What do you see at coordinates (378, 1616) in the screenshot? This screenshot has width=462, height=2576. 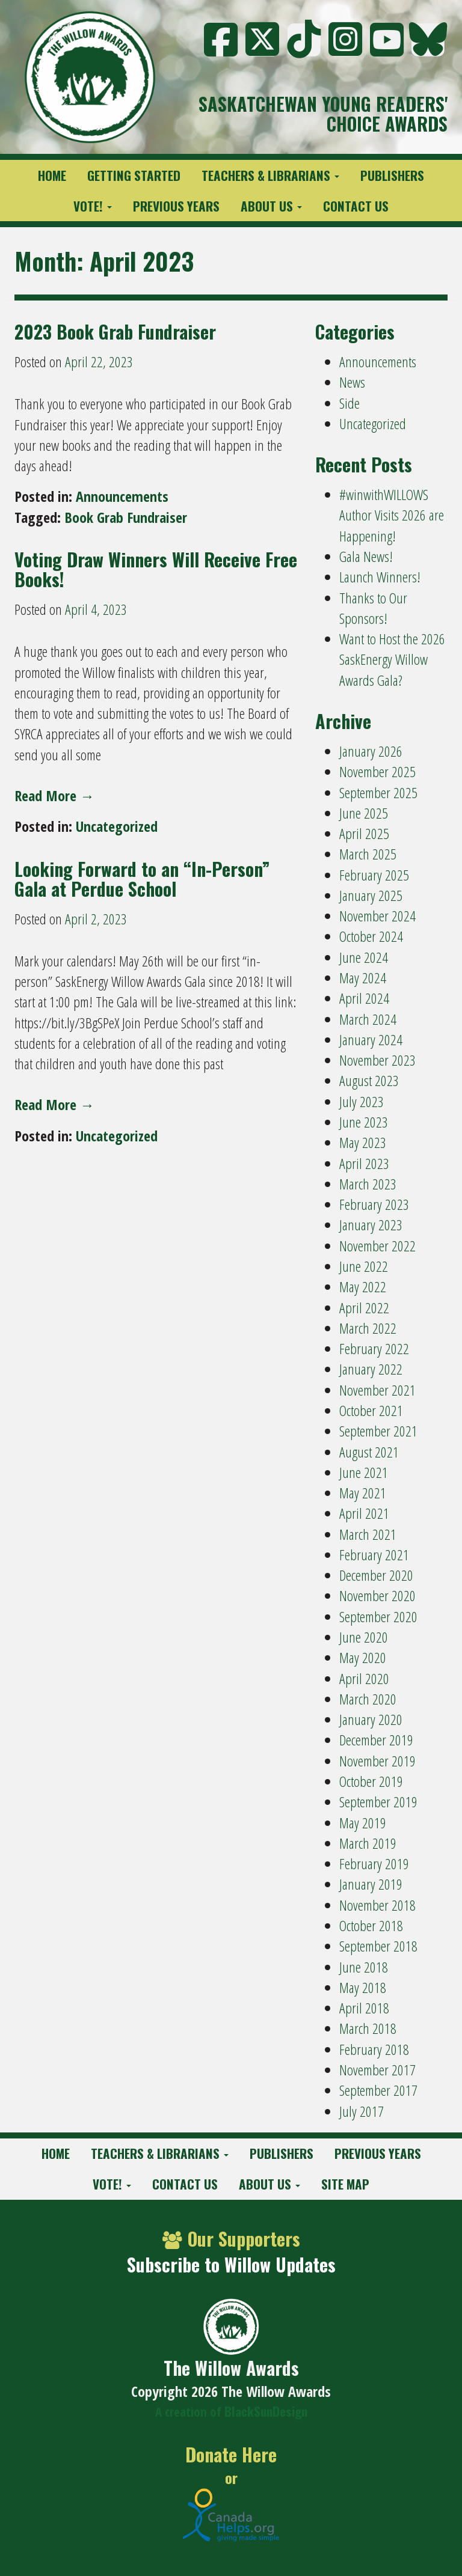 I see `September 2020` at bounding box center [378, 1616].